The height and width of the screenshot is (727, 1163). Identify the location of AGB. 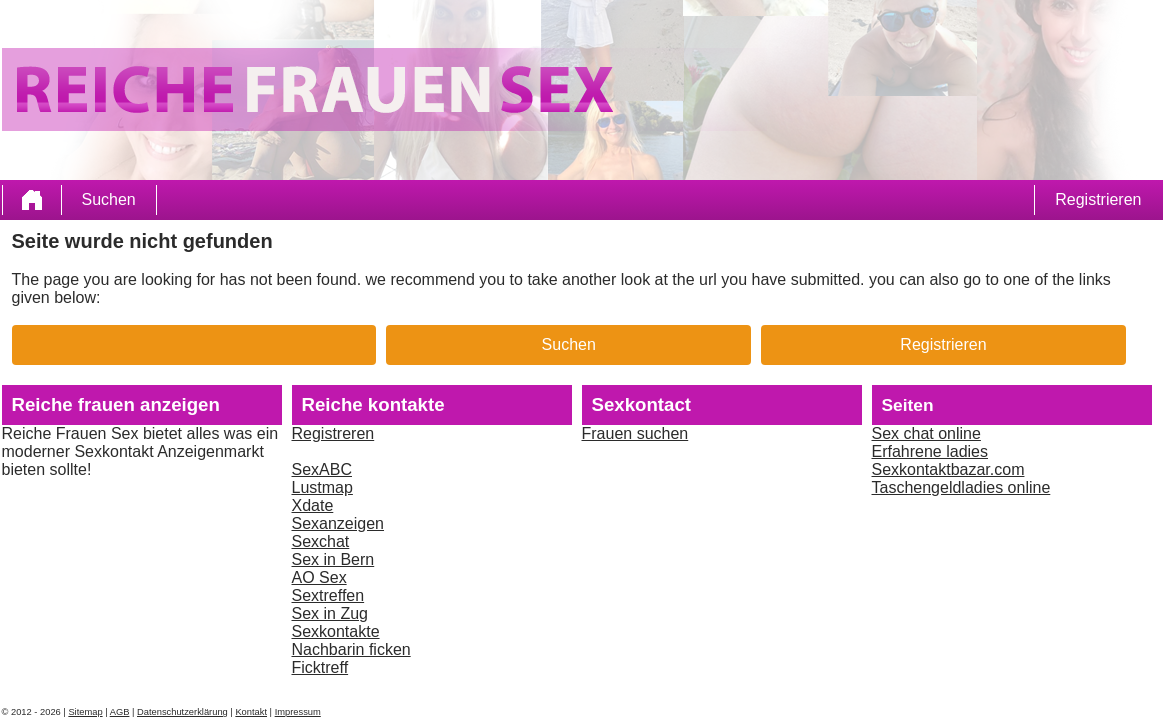
(120, 712).